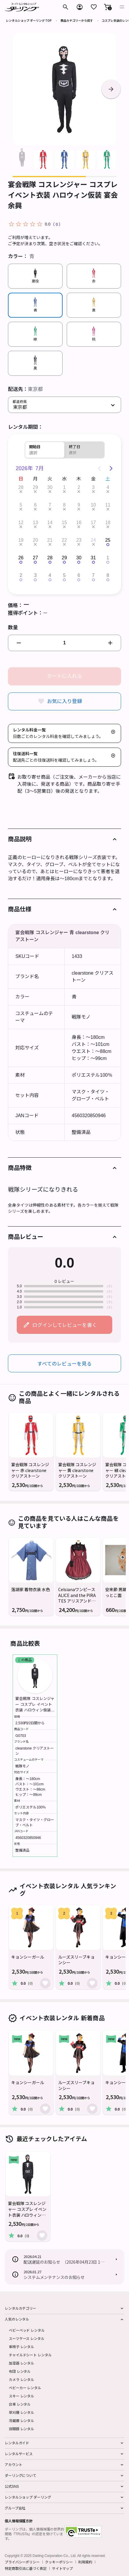  I want to click on 12 [button], so click(21, 522).